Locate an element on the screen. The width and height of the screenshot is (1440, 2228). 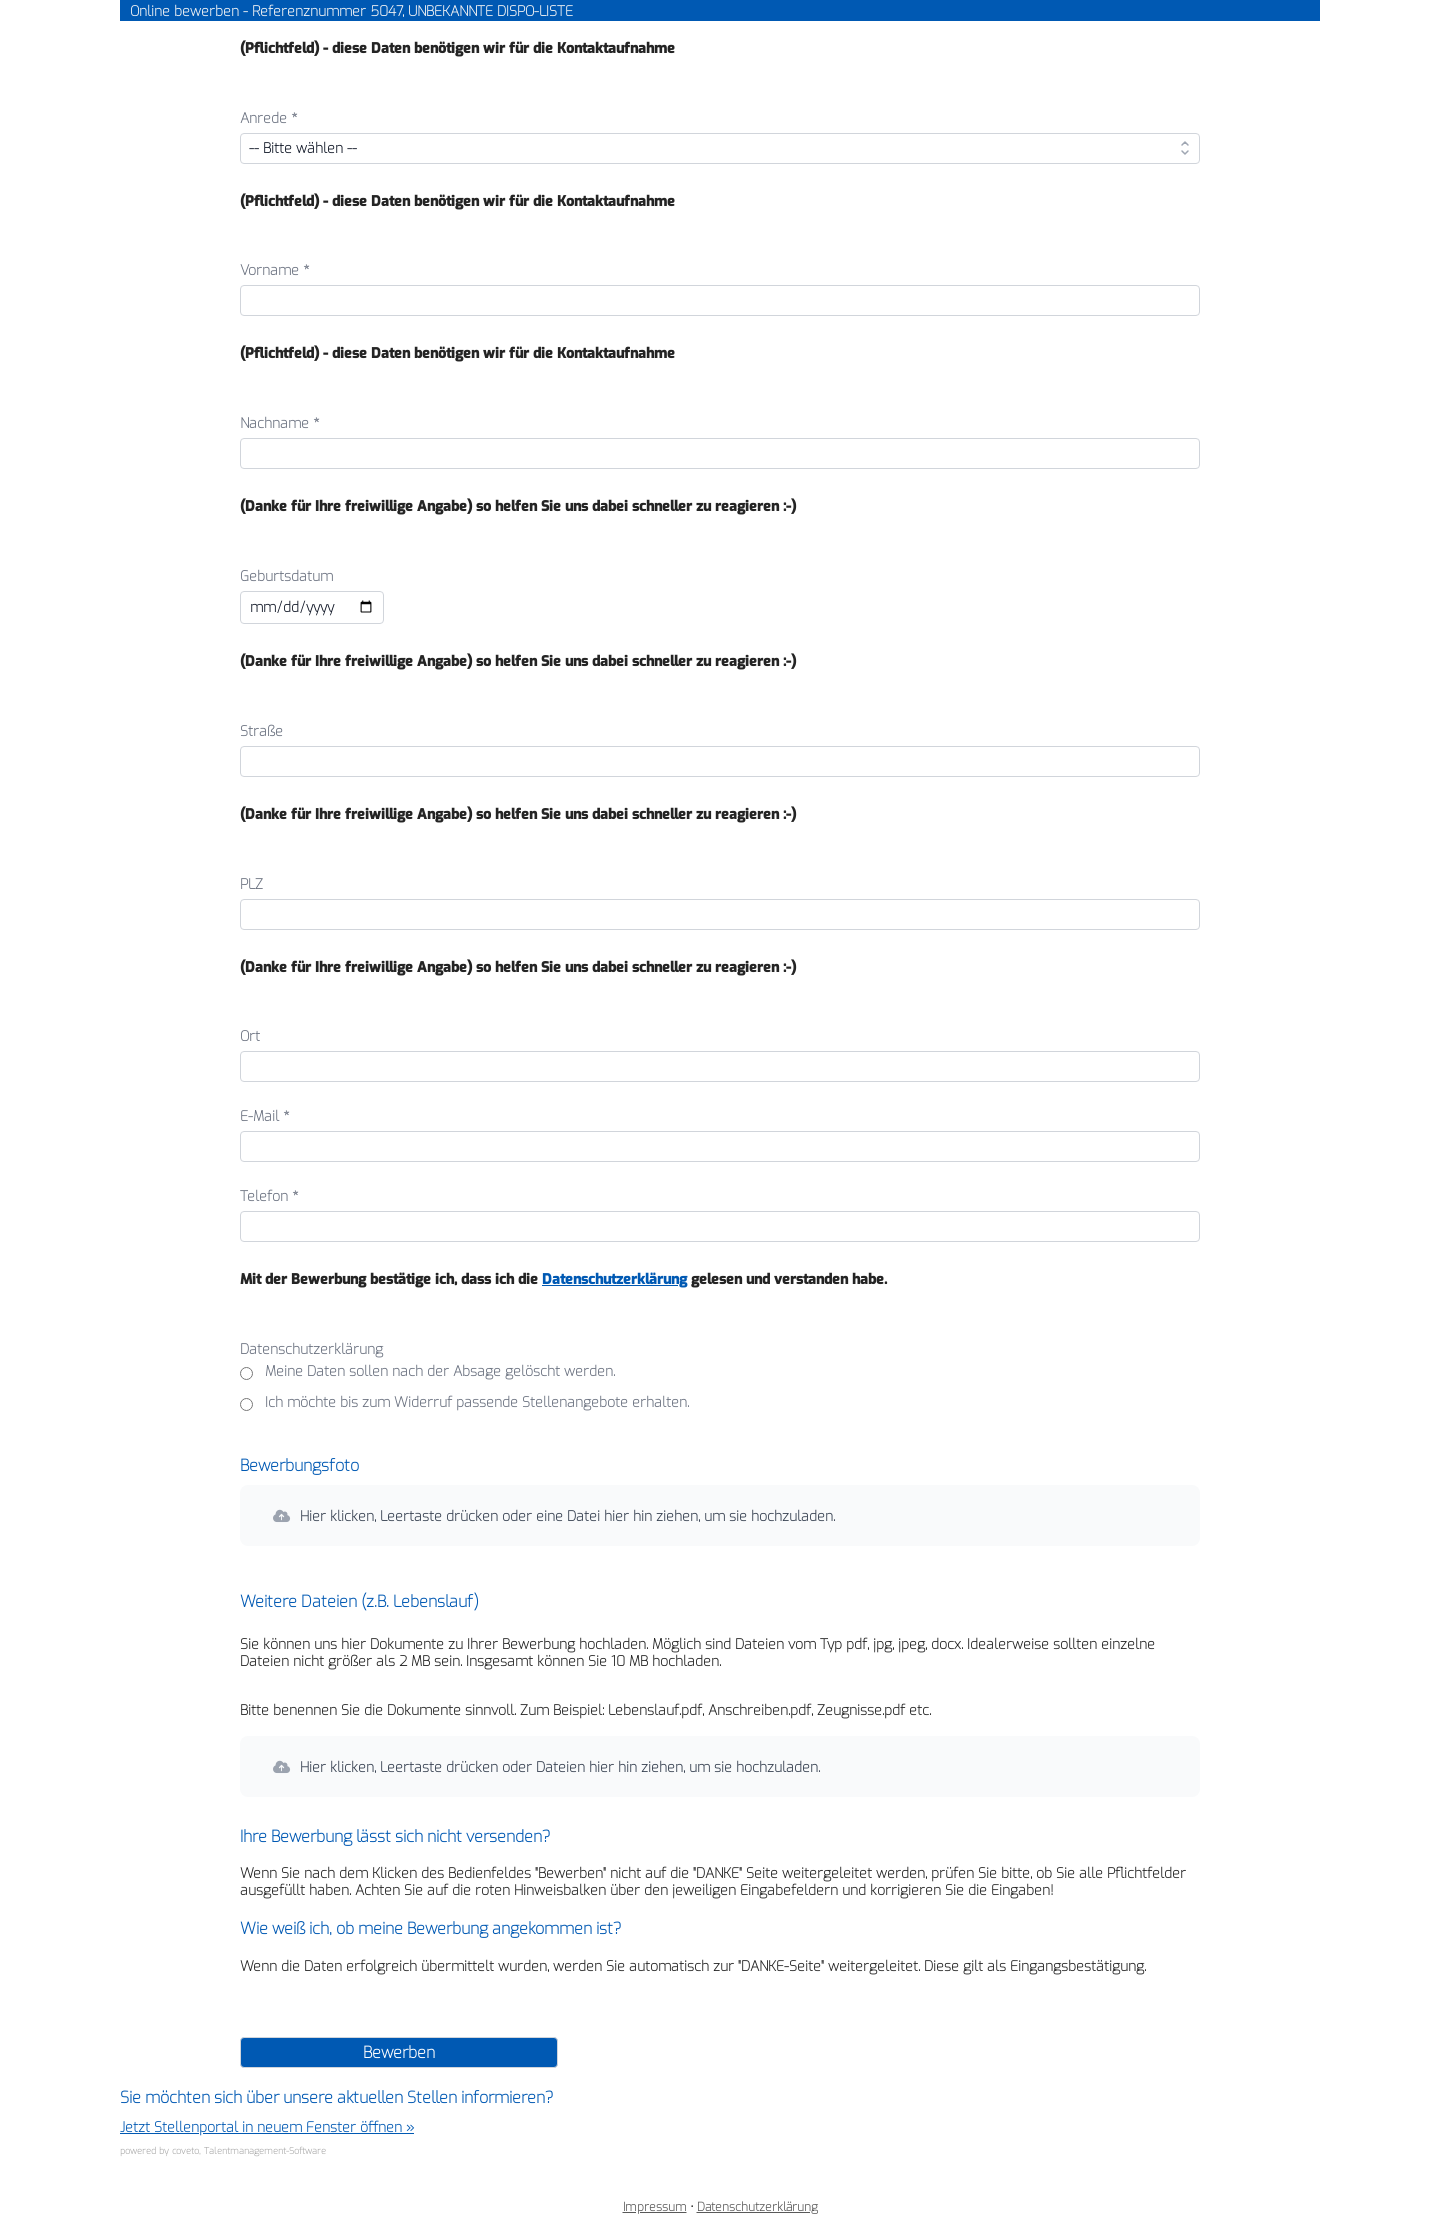
Straße is located at coordinates (261, 731).